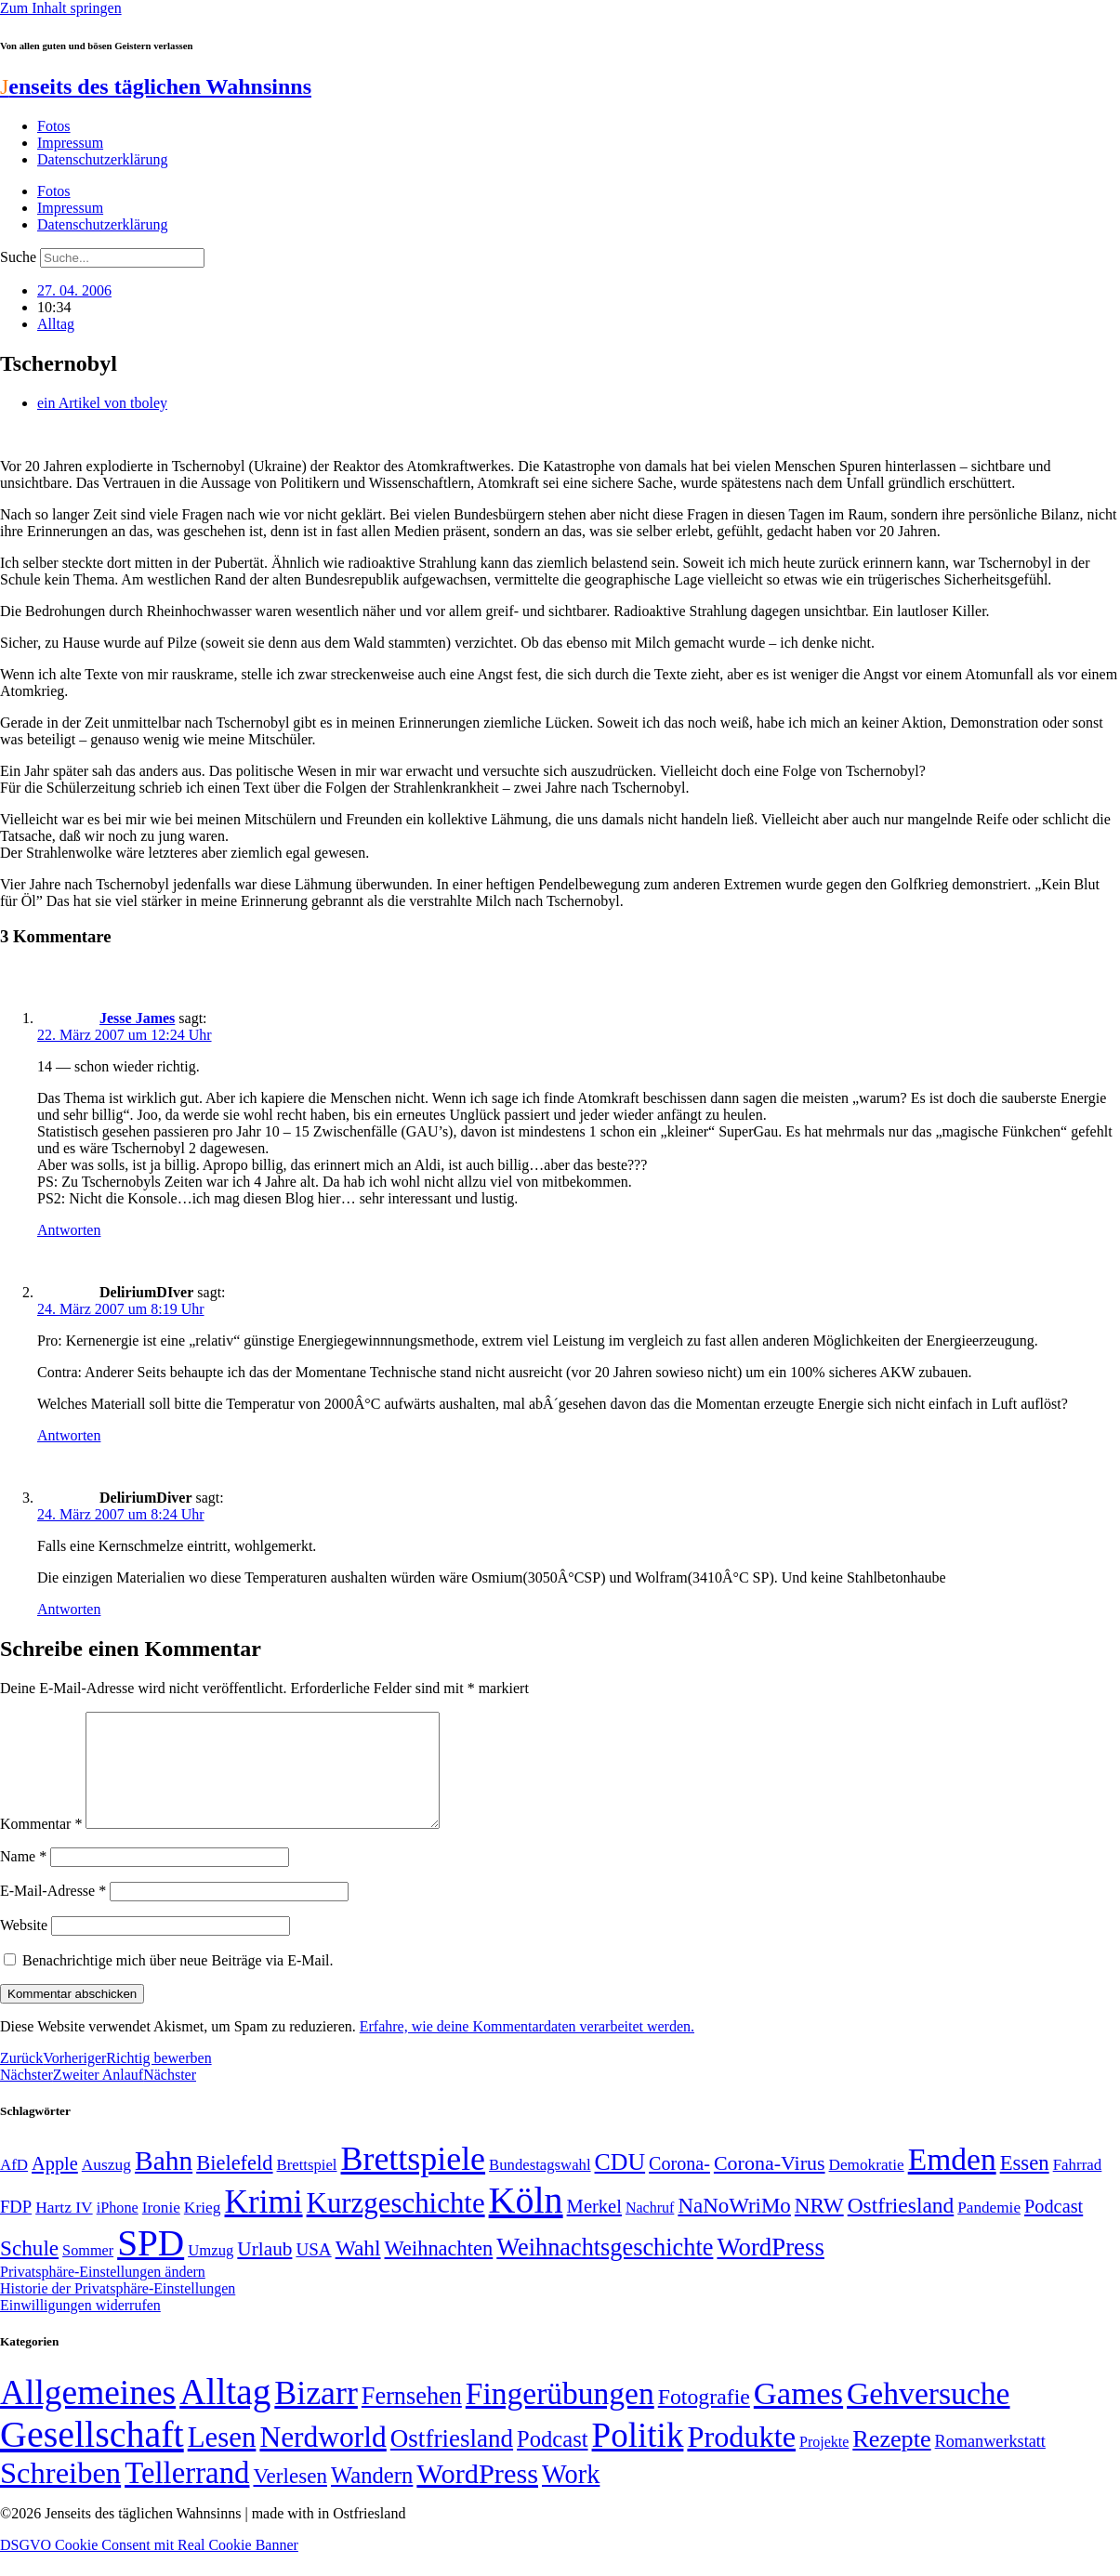 The height and width of the screenshot is (2576, 1120). Describe the element at coordinates (63, 2229) in the screenshot. I see `Hartz IV [Hartz IV (51 Einträge)]` at that location.